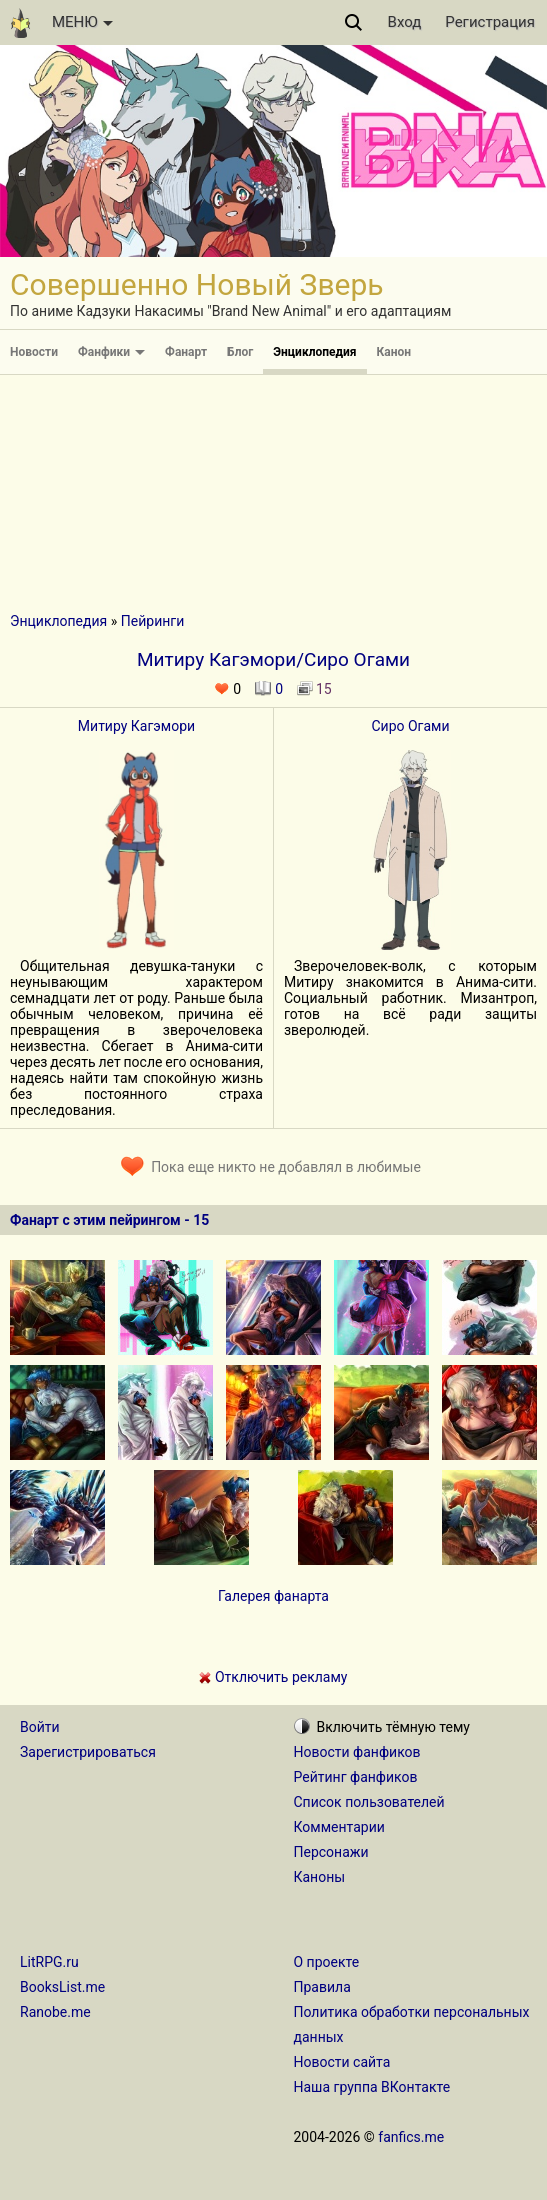  What do you see at coordinates (320, 1877) in the screenshot?
I see `Каноны` at bounding box center [320, 1877].